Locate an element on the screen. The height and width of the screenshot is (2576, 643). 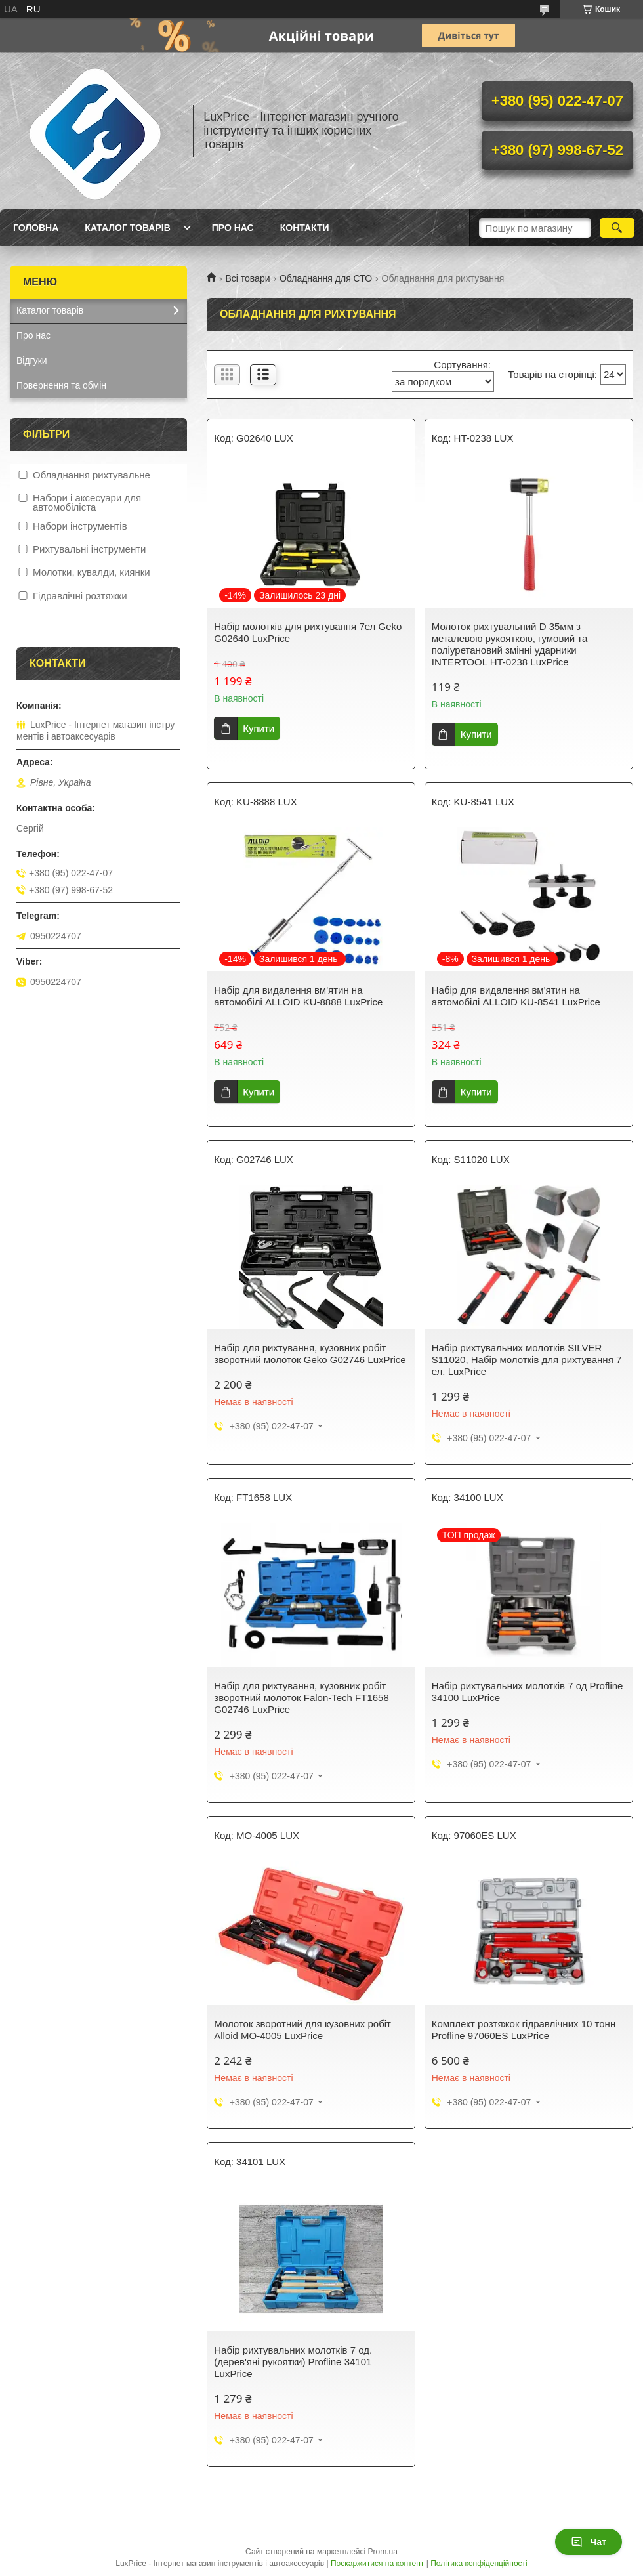
Головна is located at coordinates (35, 227).